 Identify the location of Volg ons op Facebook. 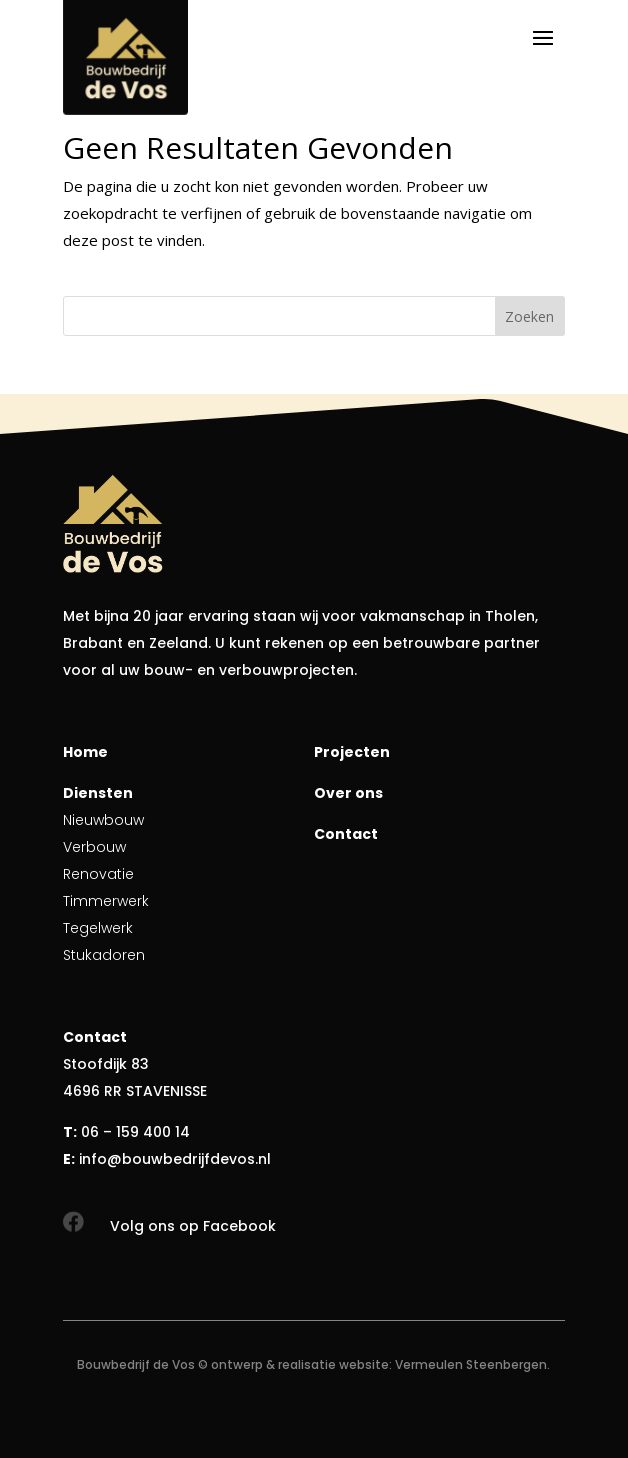
(193, 1226).